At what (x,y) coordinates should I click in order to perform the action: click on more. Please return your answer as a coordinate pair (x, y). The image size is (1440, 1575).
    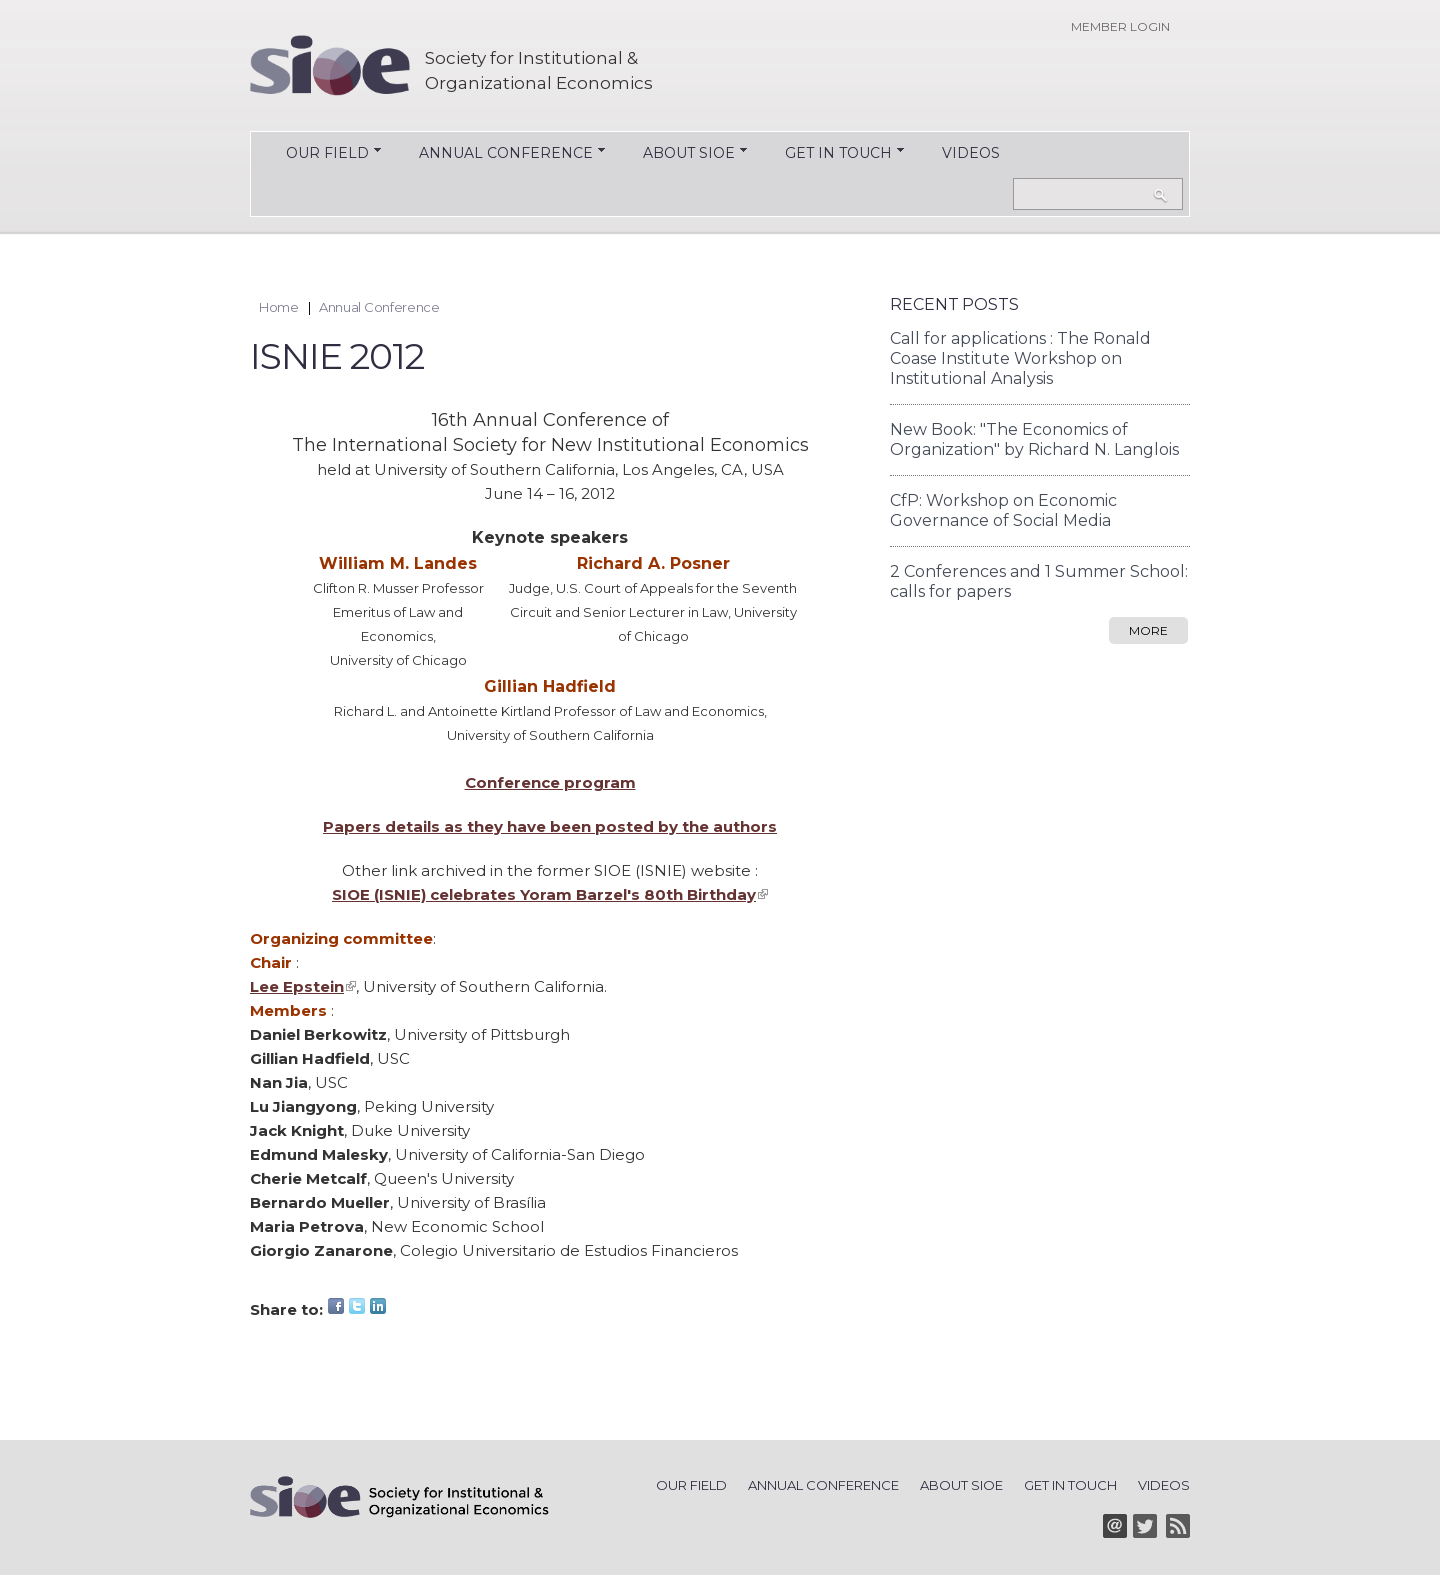
    Looking at the image, I should click on (1148, 630).